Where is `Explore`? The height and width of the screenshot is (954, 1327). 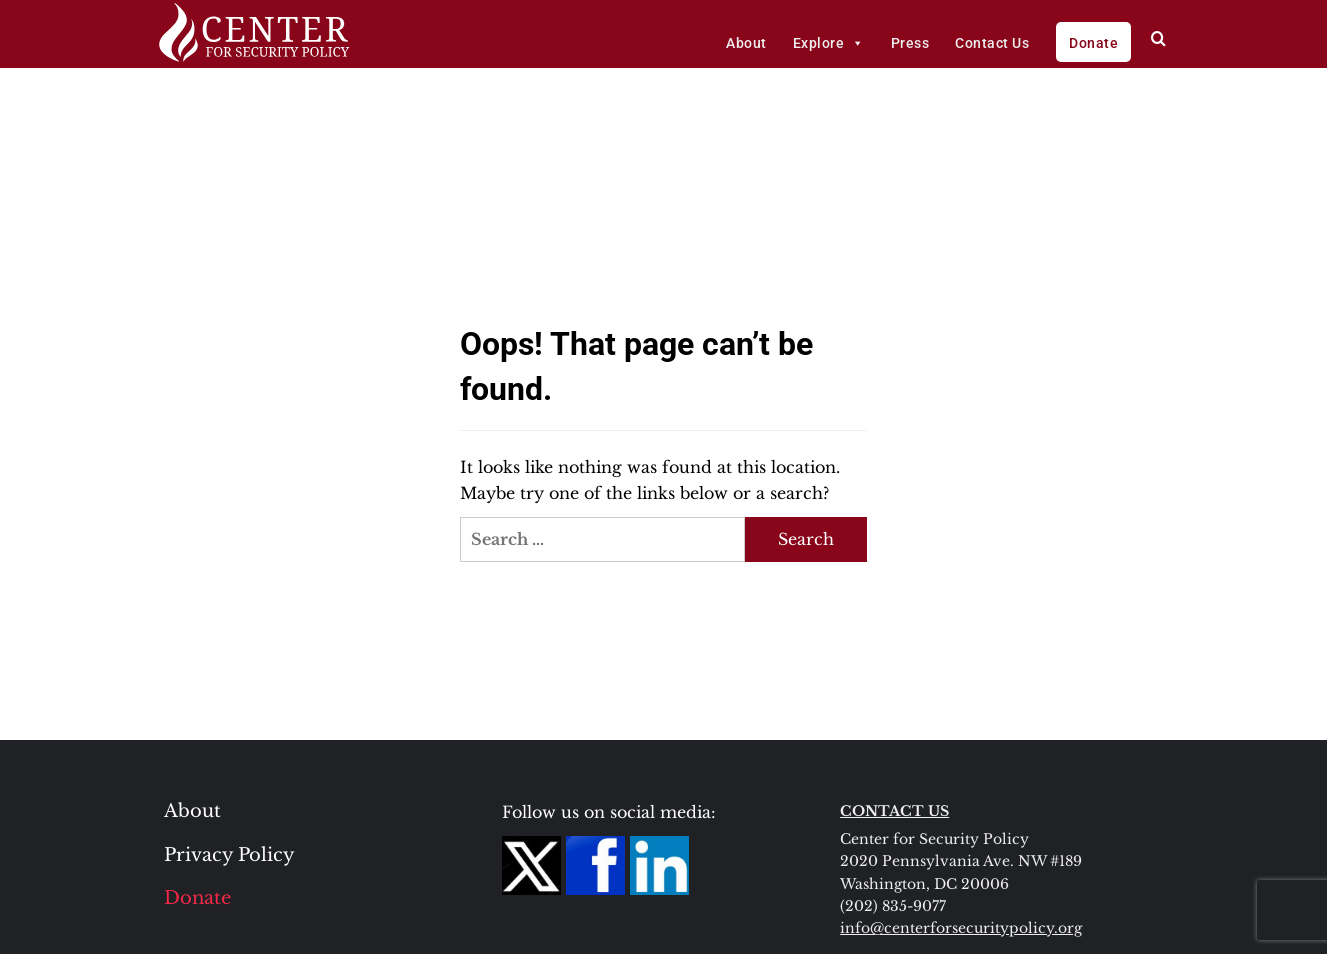 Explore is located at coordinates (829, 43).